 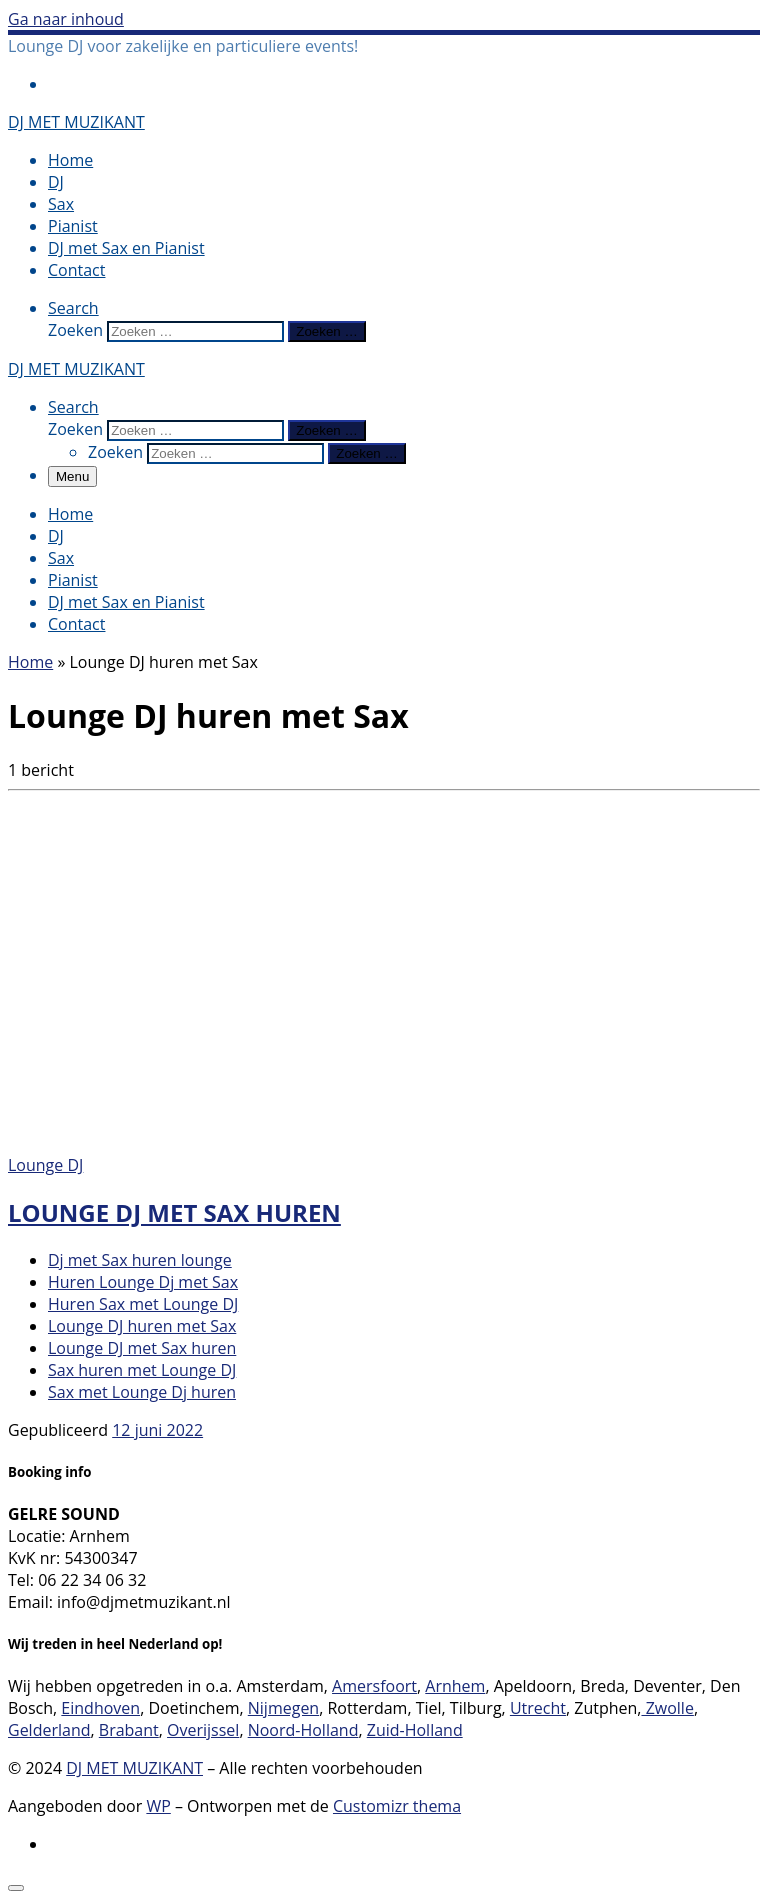 What do you see at coordinates (455, 1686) in the screenshot?
I see `Arnhem` at bounding box center [455, 1686].